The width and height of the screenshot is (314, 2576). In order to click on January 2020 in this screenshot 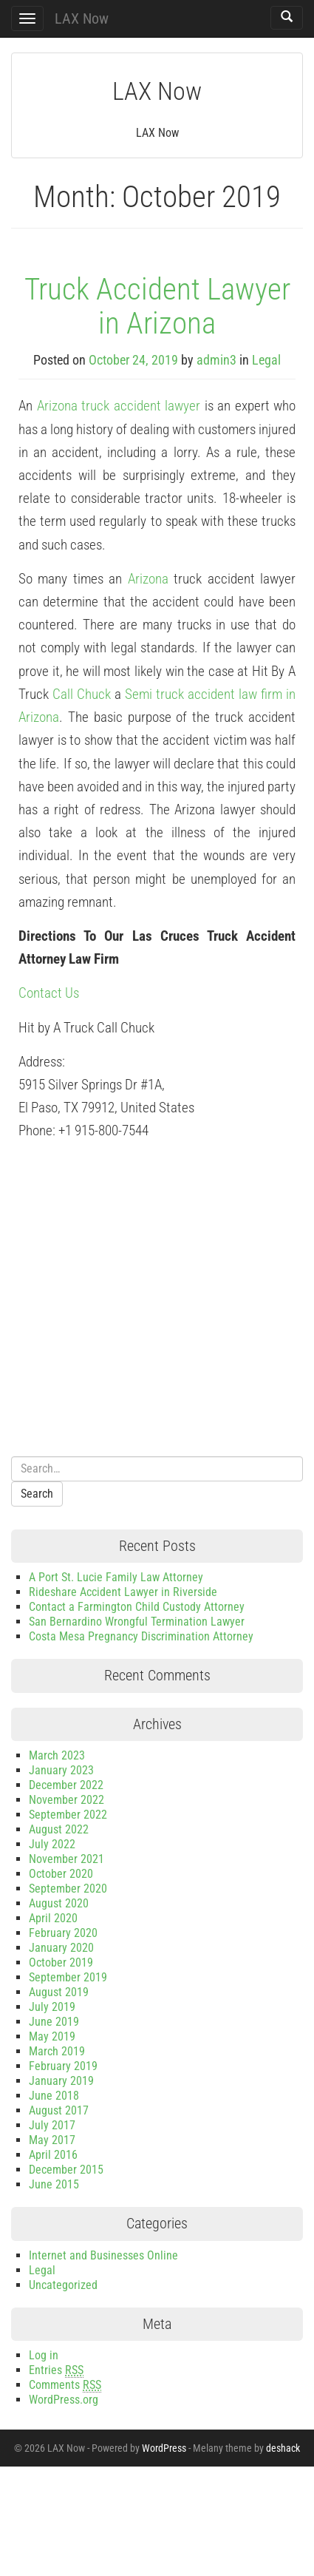, I will do `click(61, 1948)`.